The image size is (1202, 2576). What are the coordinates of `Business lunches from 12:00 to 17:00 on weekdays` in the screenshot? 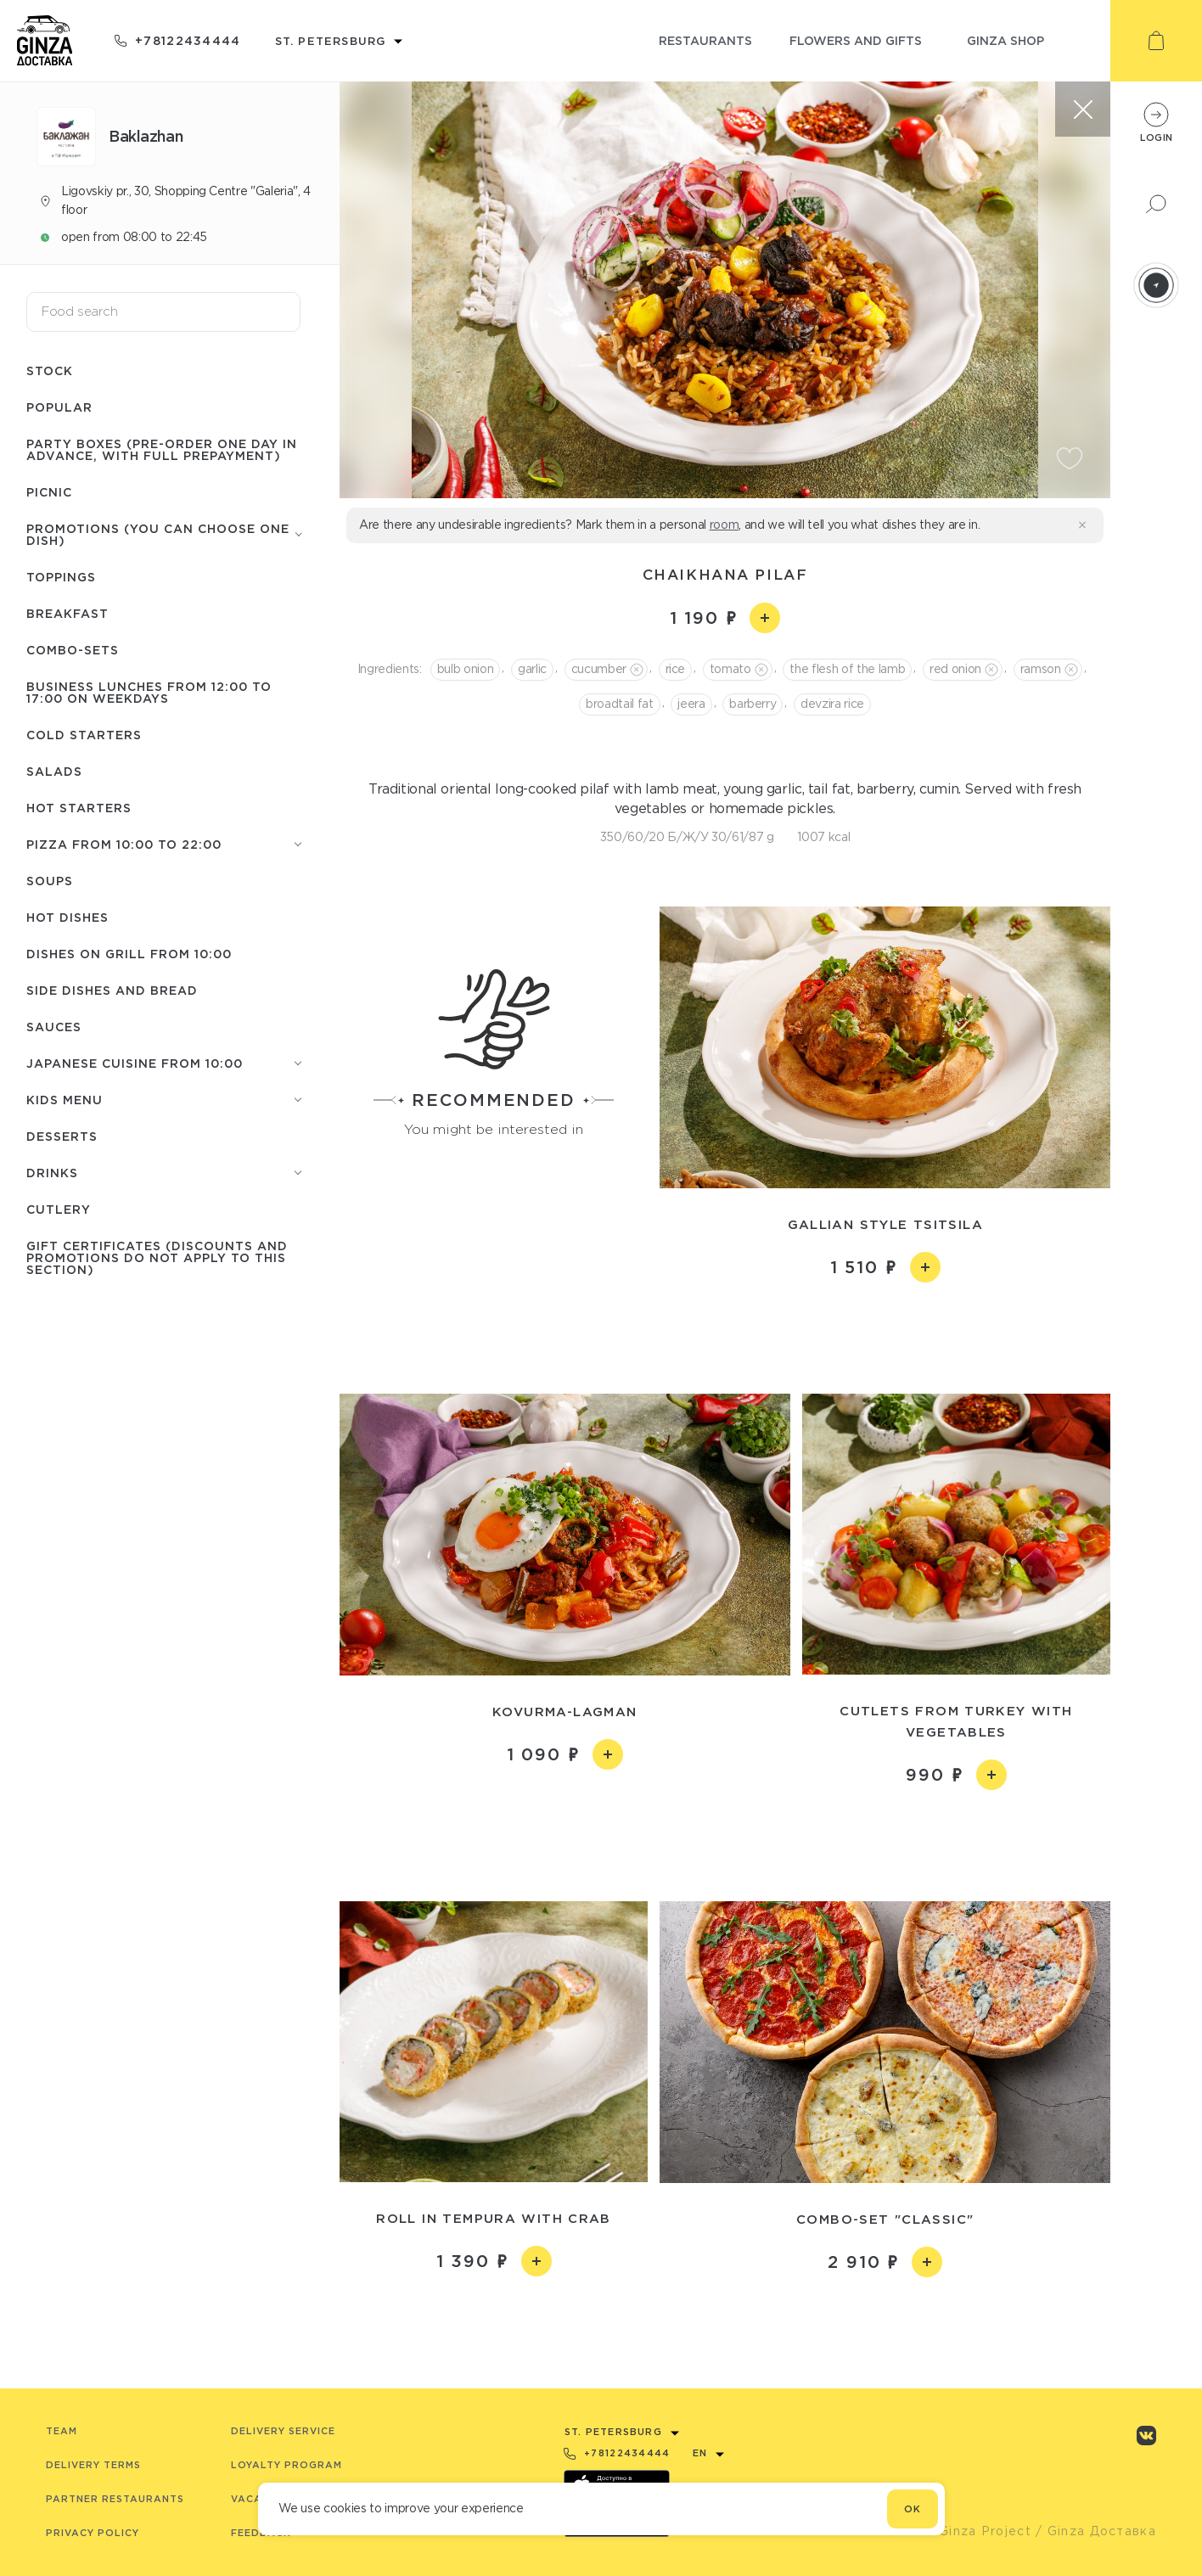 It's located at (149, 692).